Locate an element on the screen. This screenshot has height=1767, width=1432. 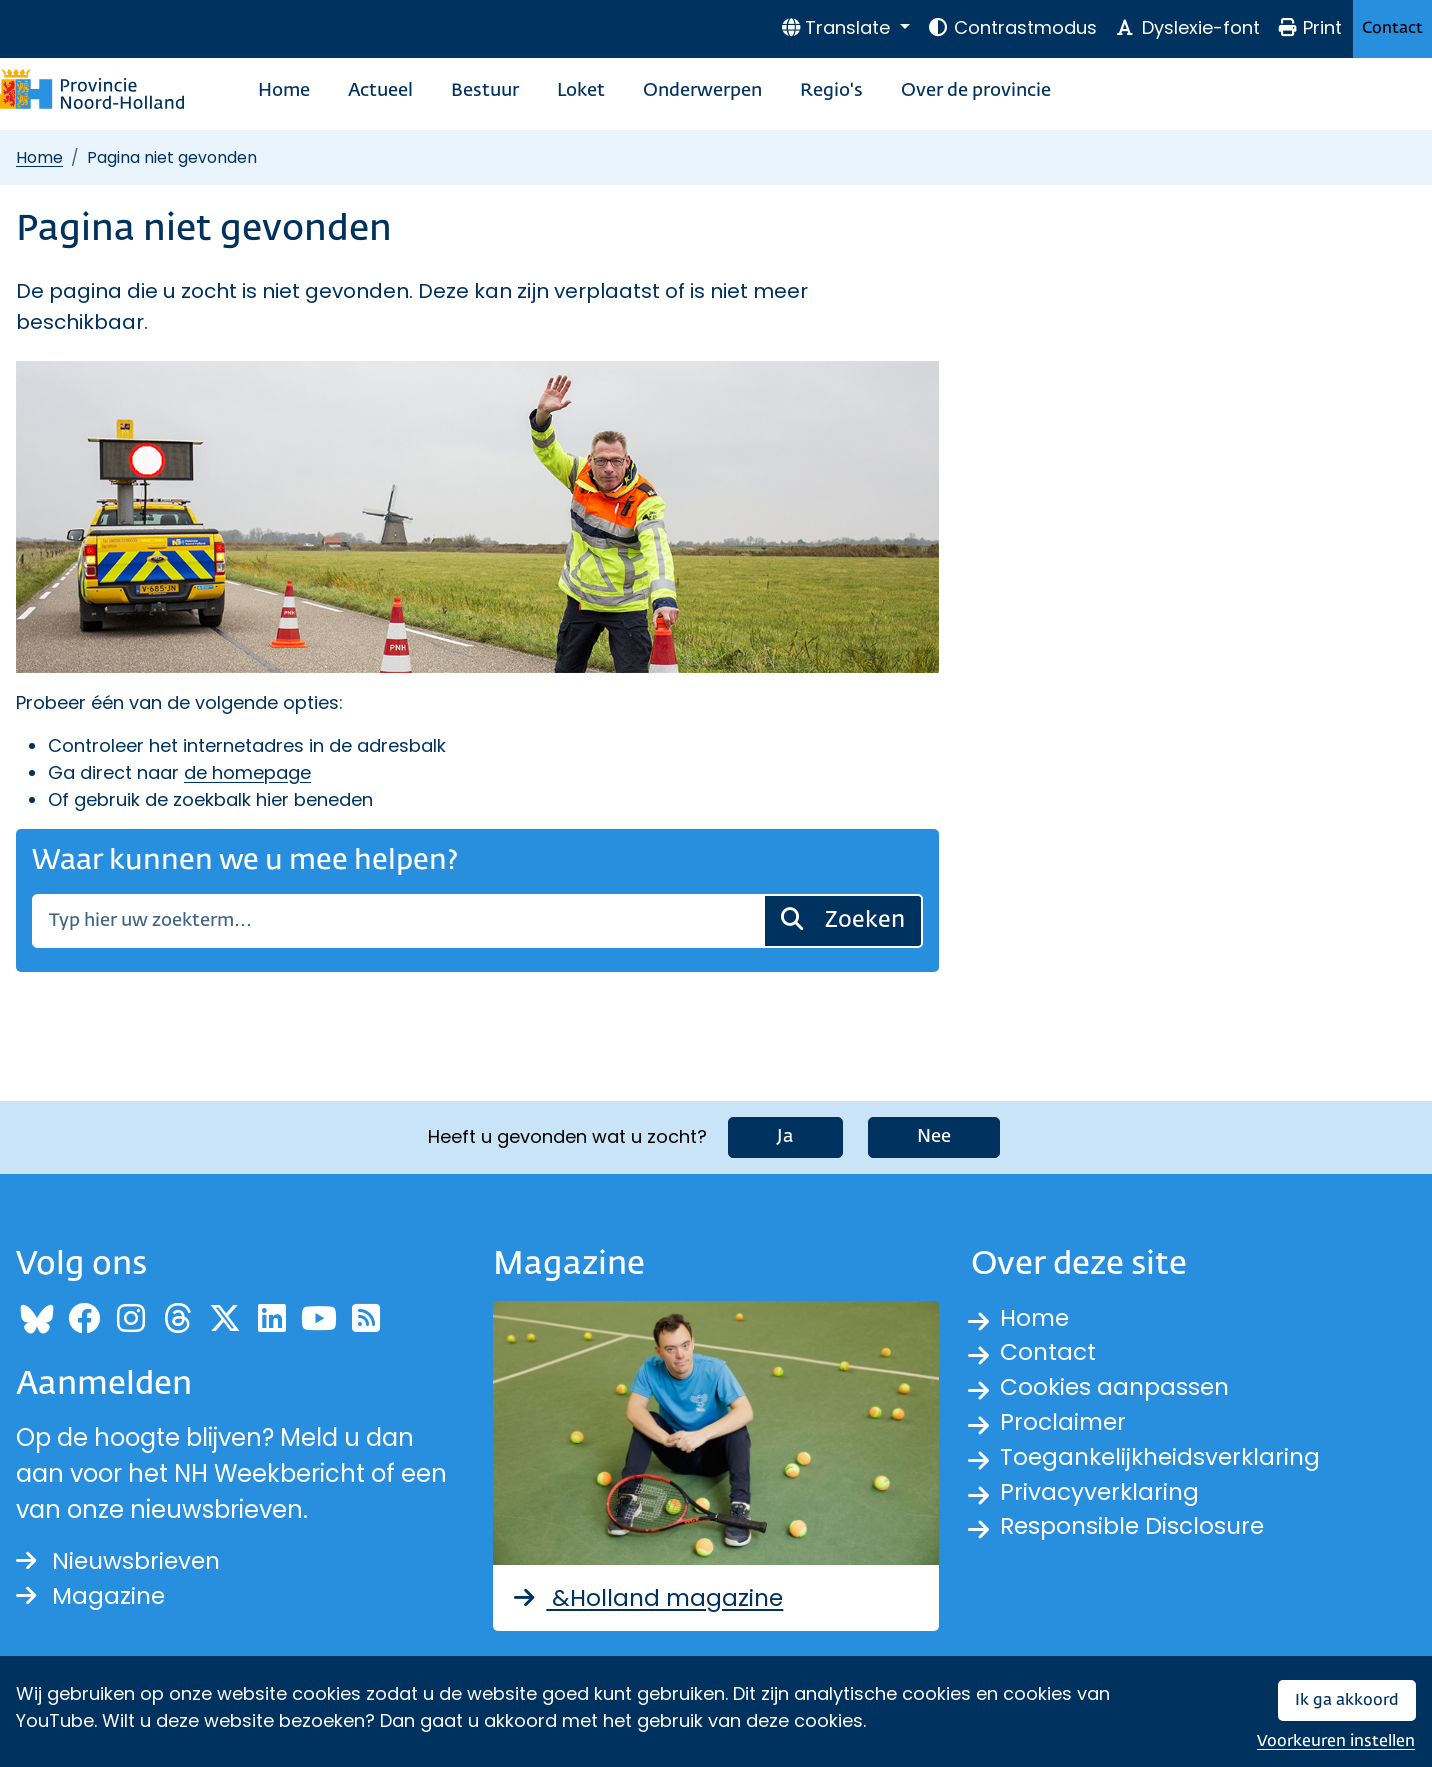
Magazine is located at coordinates (92, 1596).